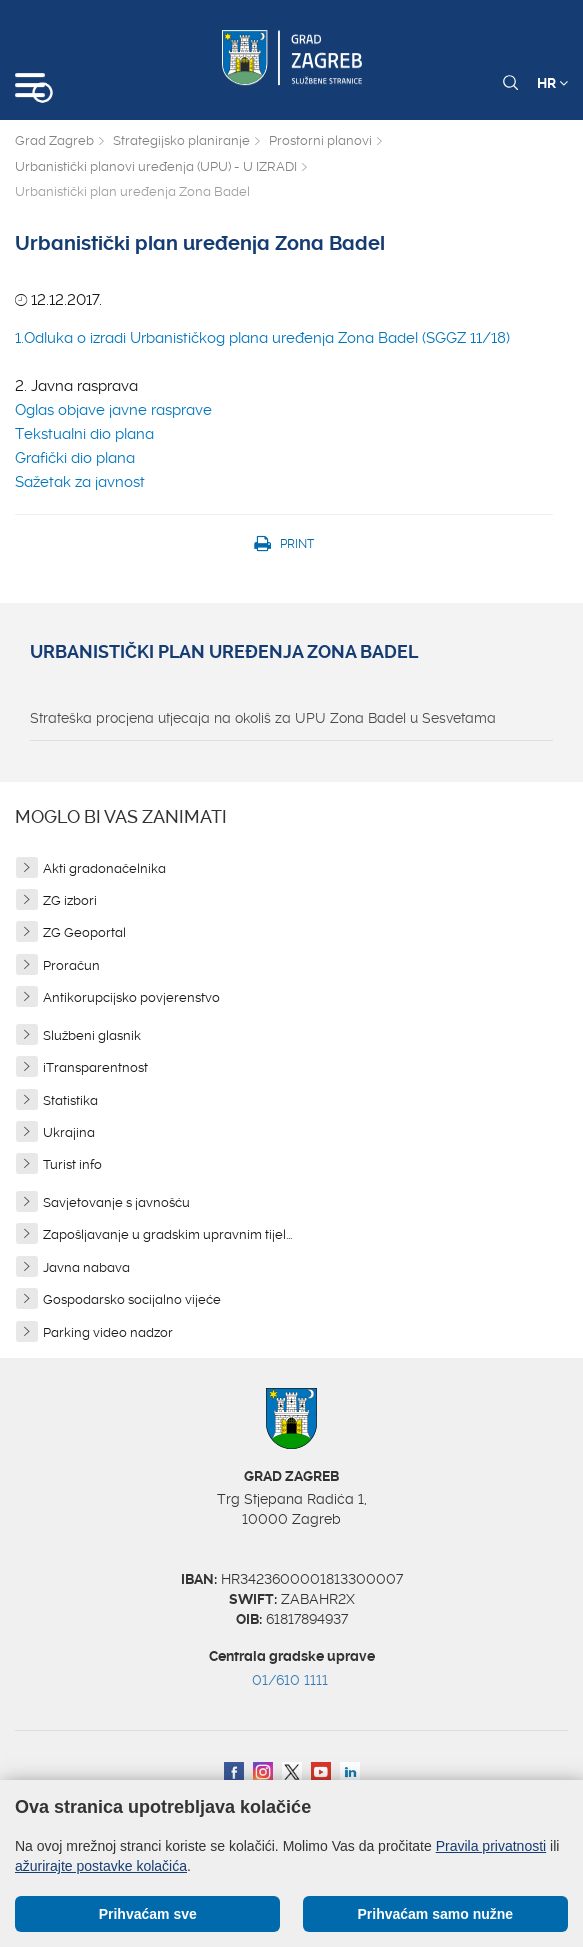 The height and width of the screenshot is (1947, 583). What do you see at coordinates (84, 434) in the screenshot?
I see `Tekstualni dio plana` at bounding box center [84, 434].